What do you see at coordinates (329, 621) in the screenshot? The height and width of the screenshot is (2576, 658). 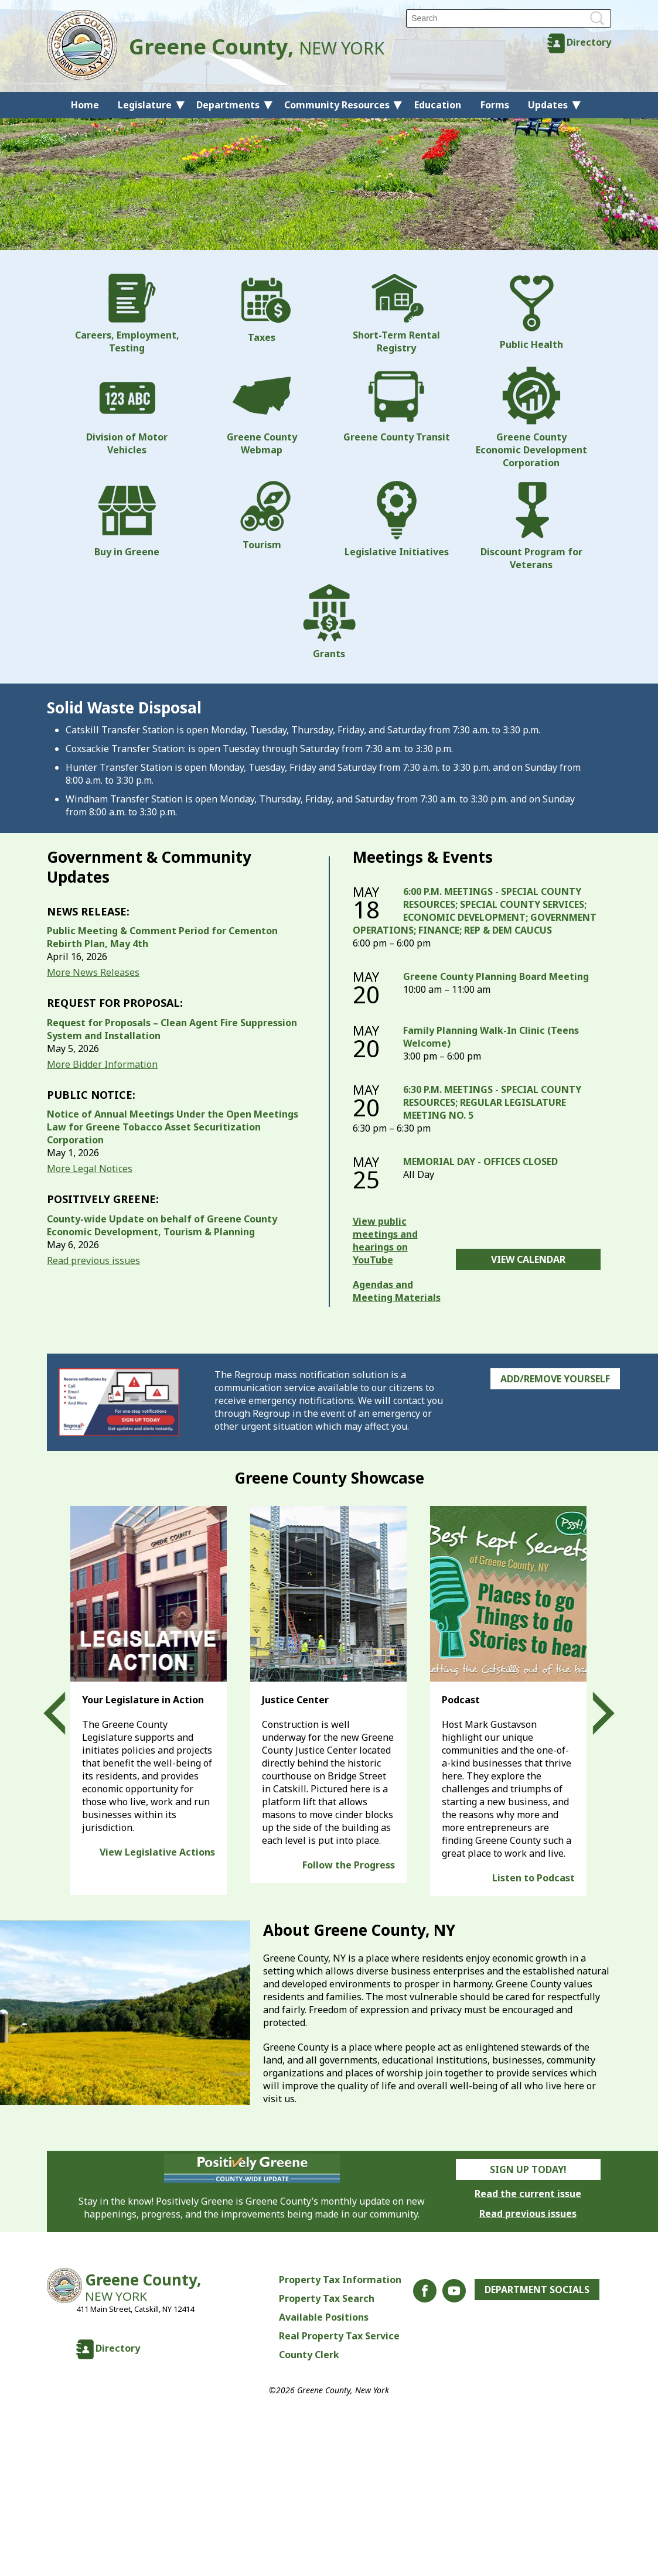 I see `Grants` at bounding box center [329, 621].